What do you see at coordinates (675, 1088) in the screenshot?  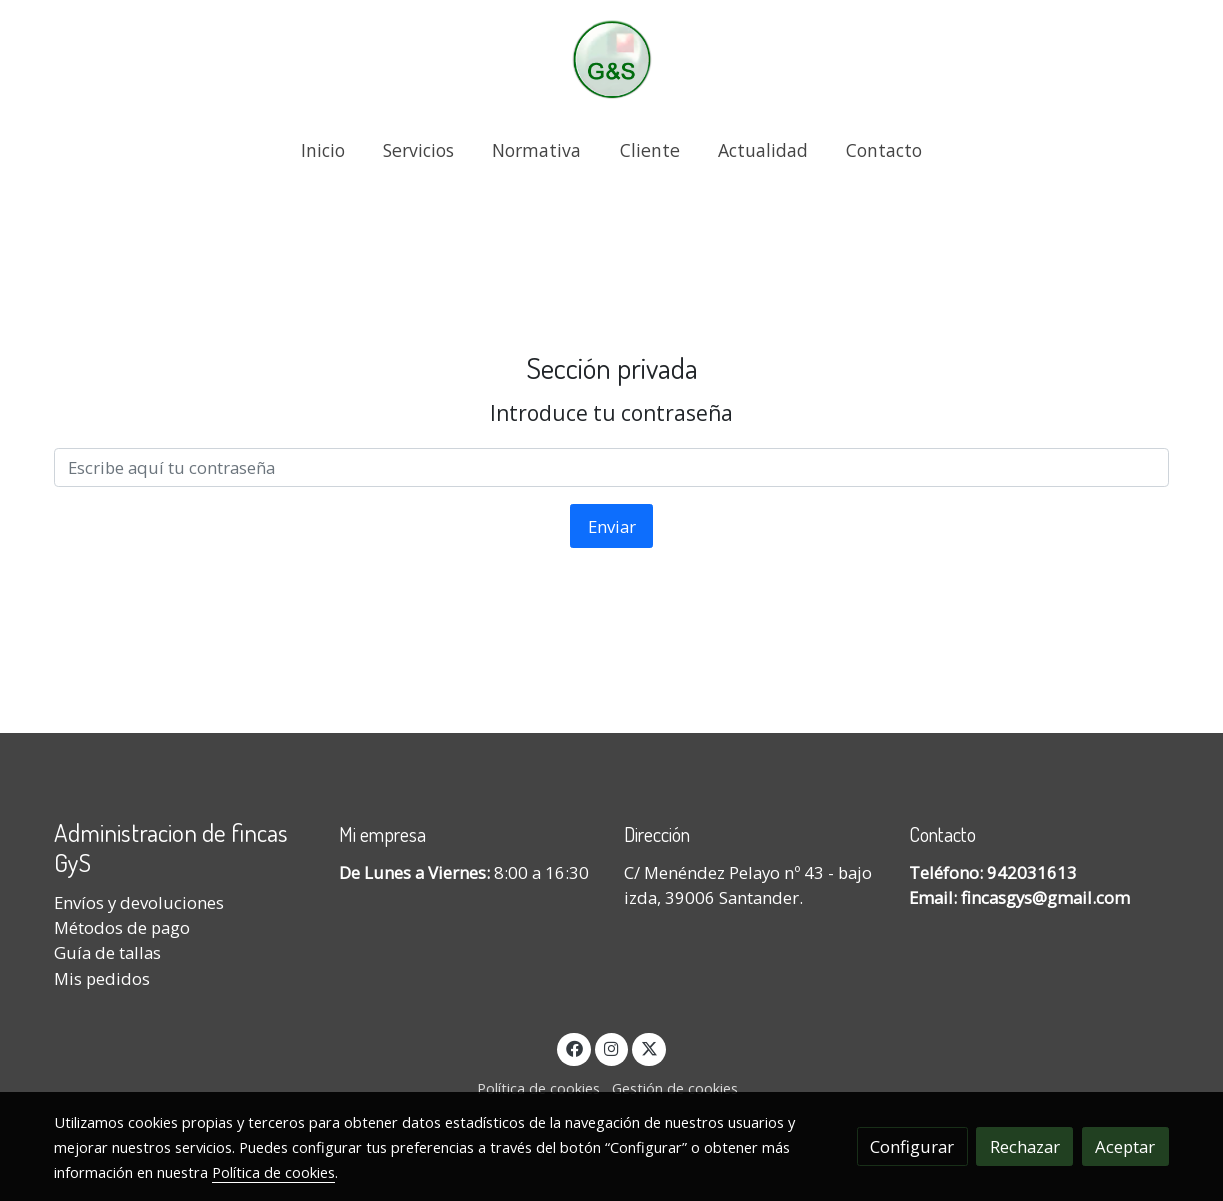 I see `Gestión de cookies` at bounding box center [675, 1088].